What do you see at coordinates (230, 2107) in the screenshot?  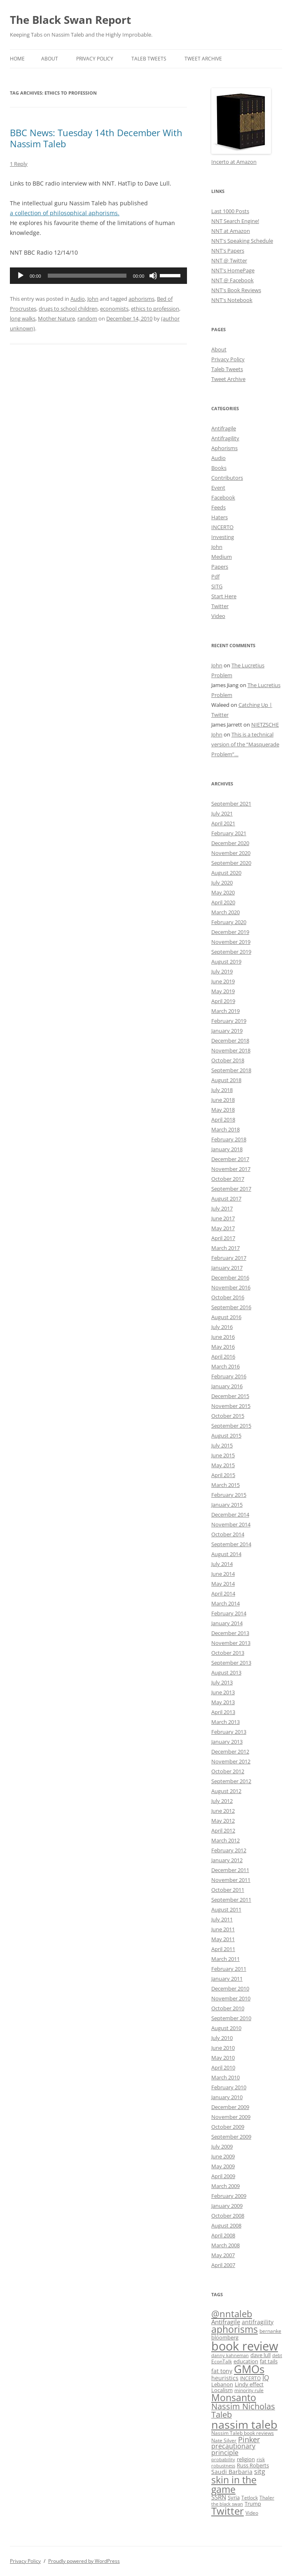 I see `December 2009` at bounding box center [230, 2107].